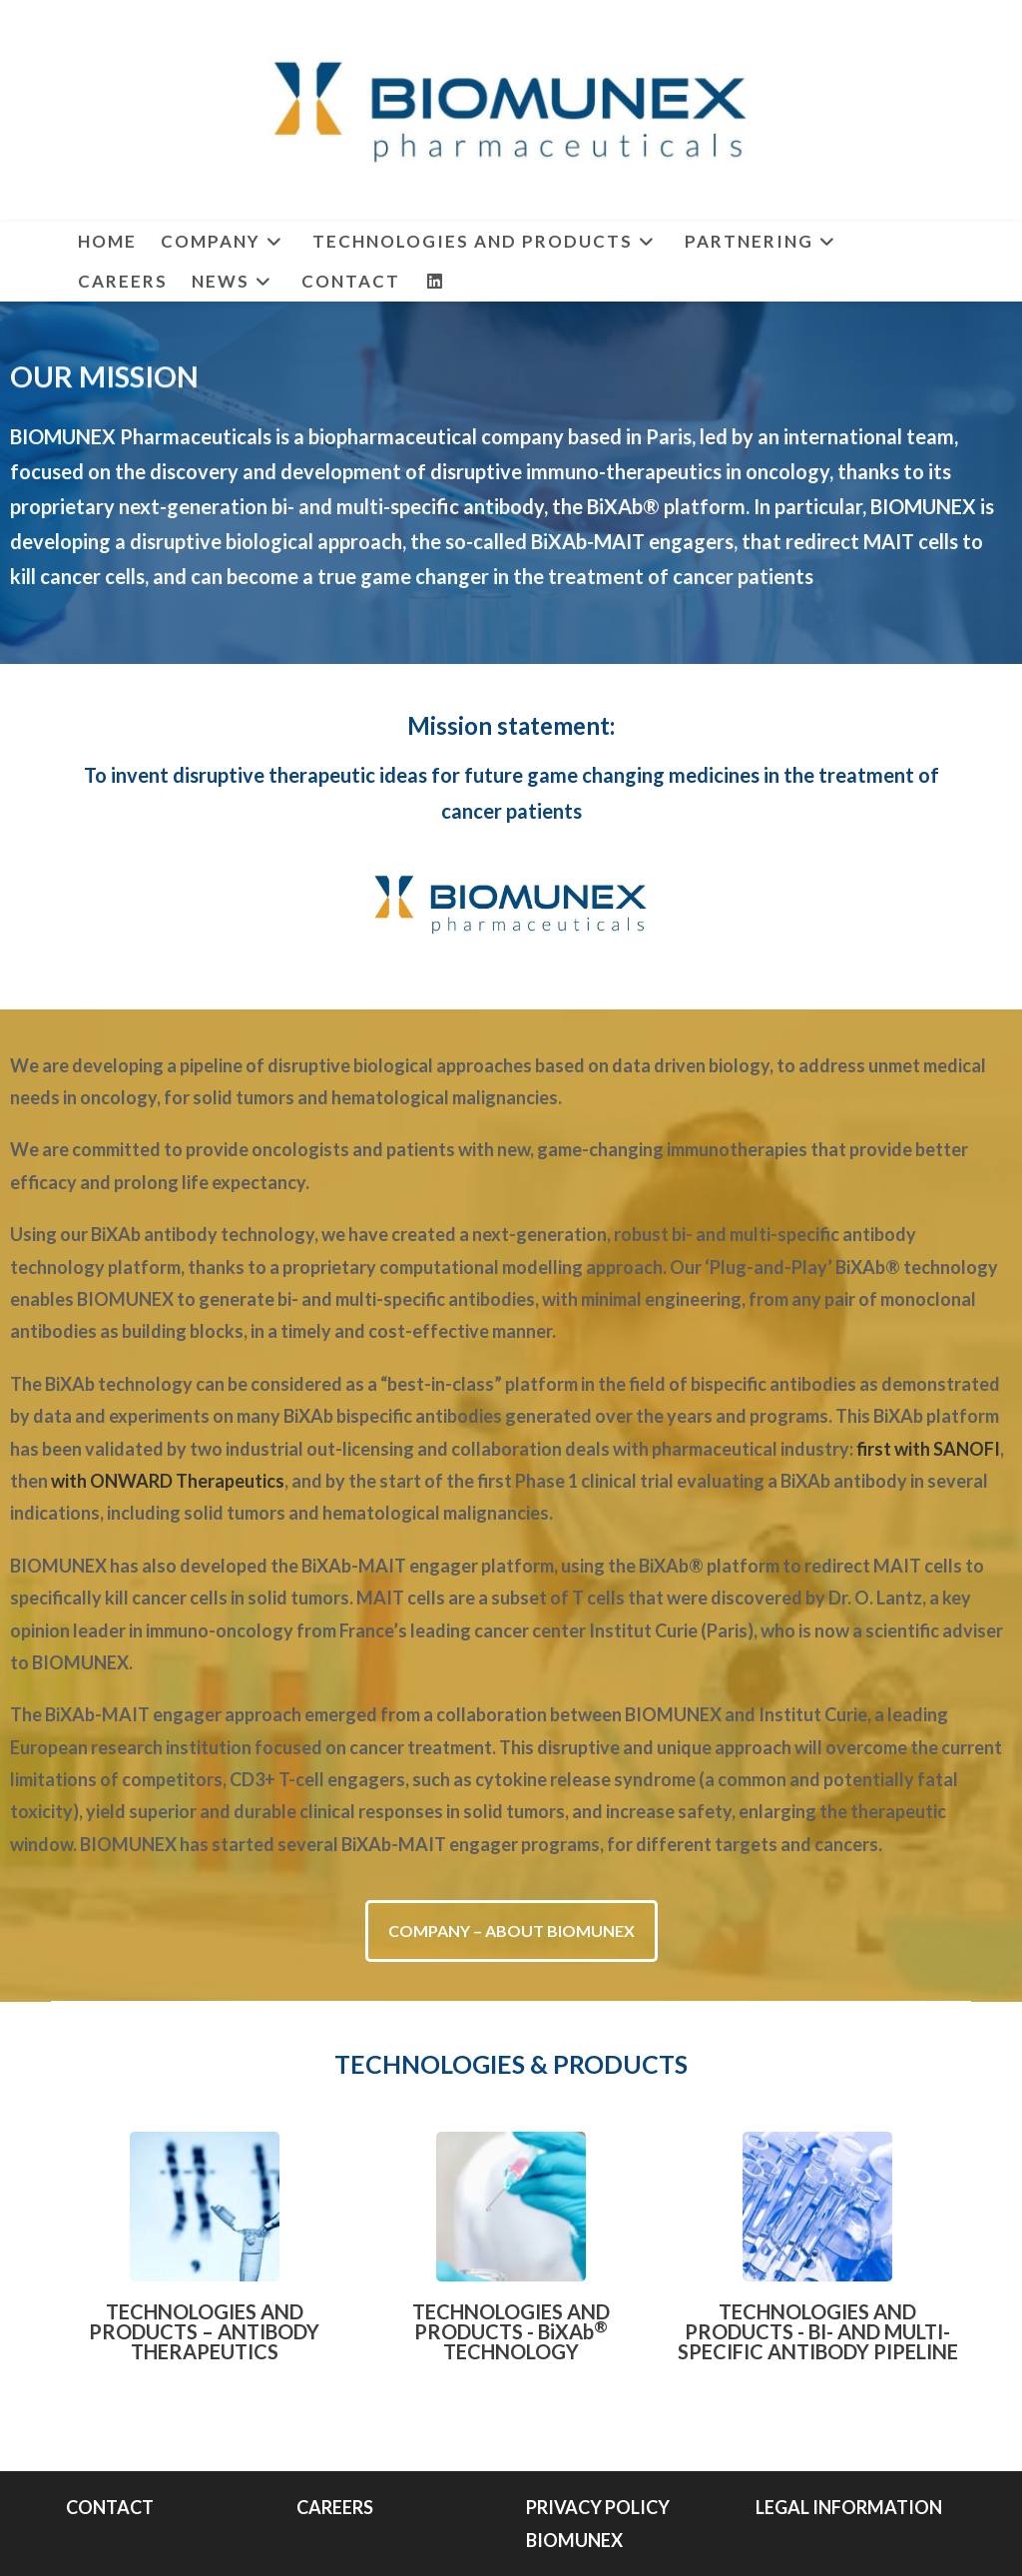 Image resolution: width=1022 pixels, height=2576 pixels. I want to click on with ONWARD Therapeutics, so click(167, 1481).